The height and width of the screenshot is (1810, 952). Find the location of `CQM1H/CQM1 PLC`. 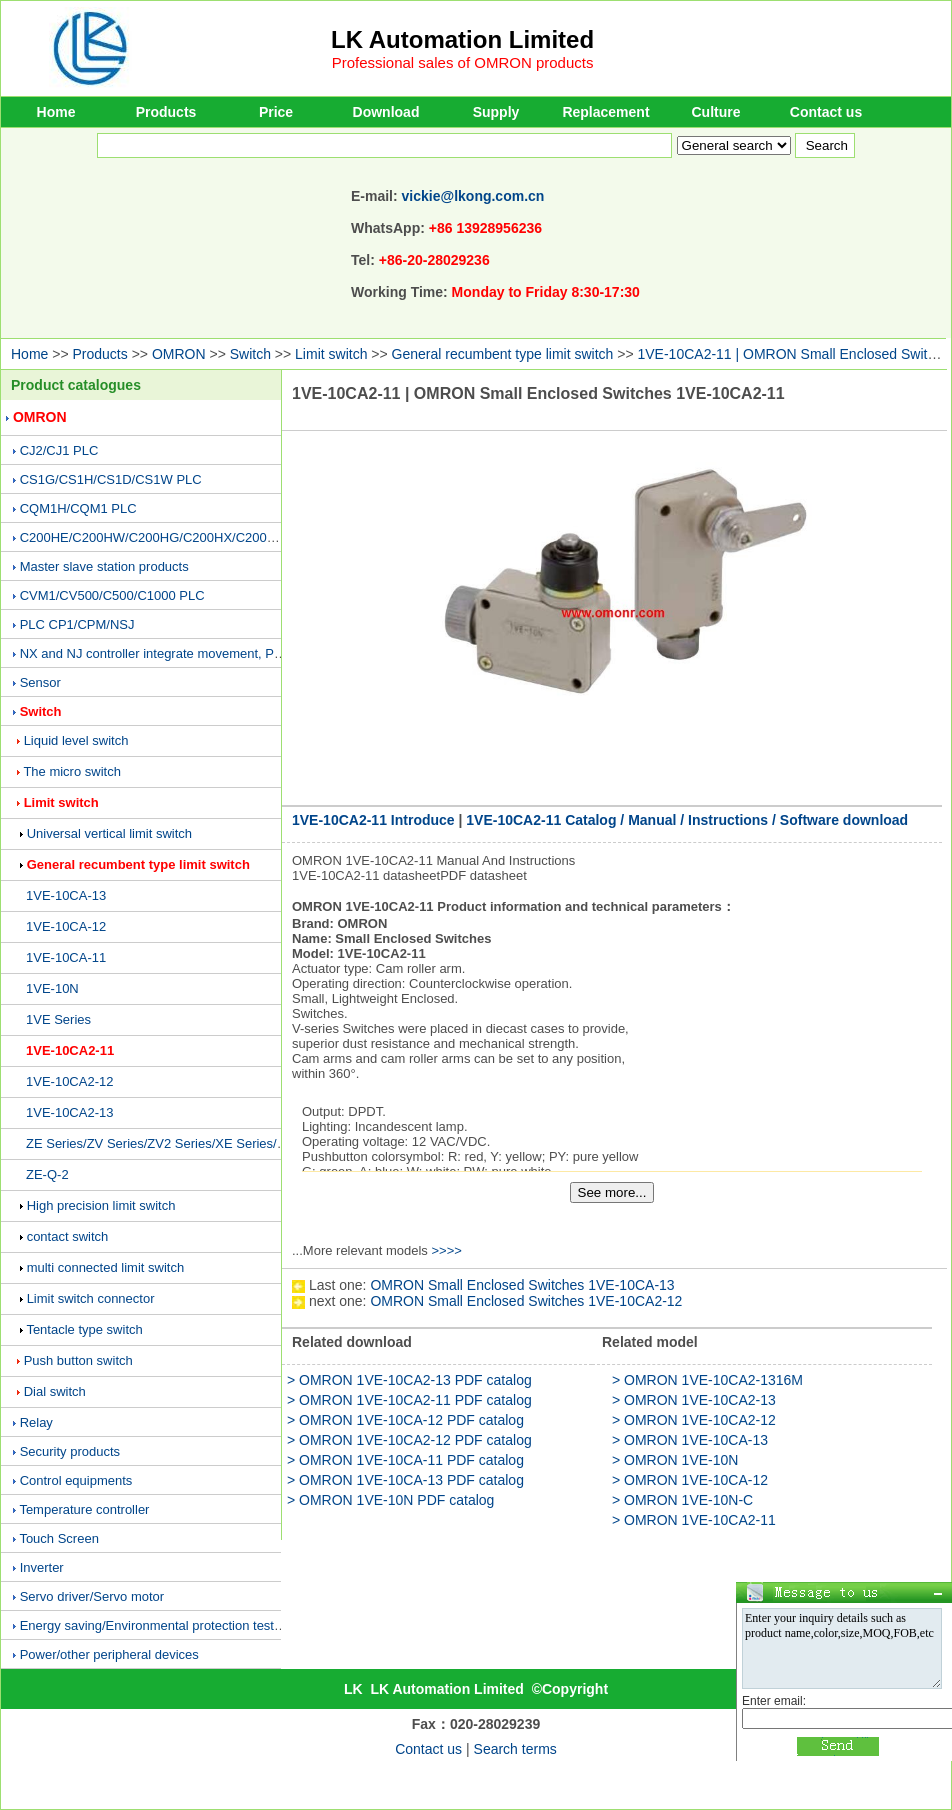

CQM1H/CQM1 PLC is located at coordinates (78, 508).